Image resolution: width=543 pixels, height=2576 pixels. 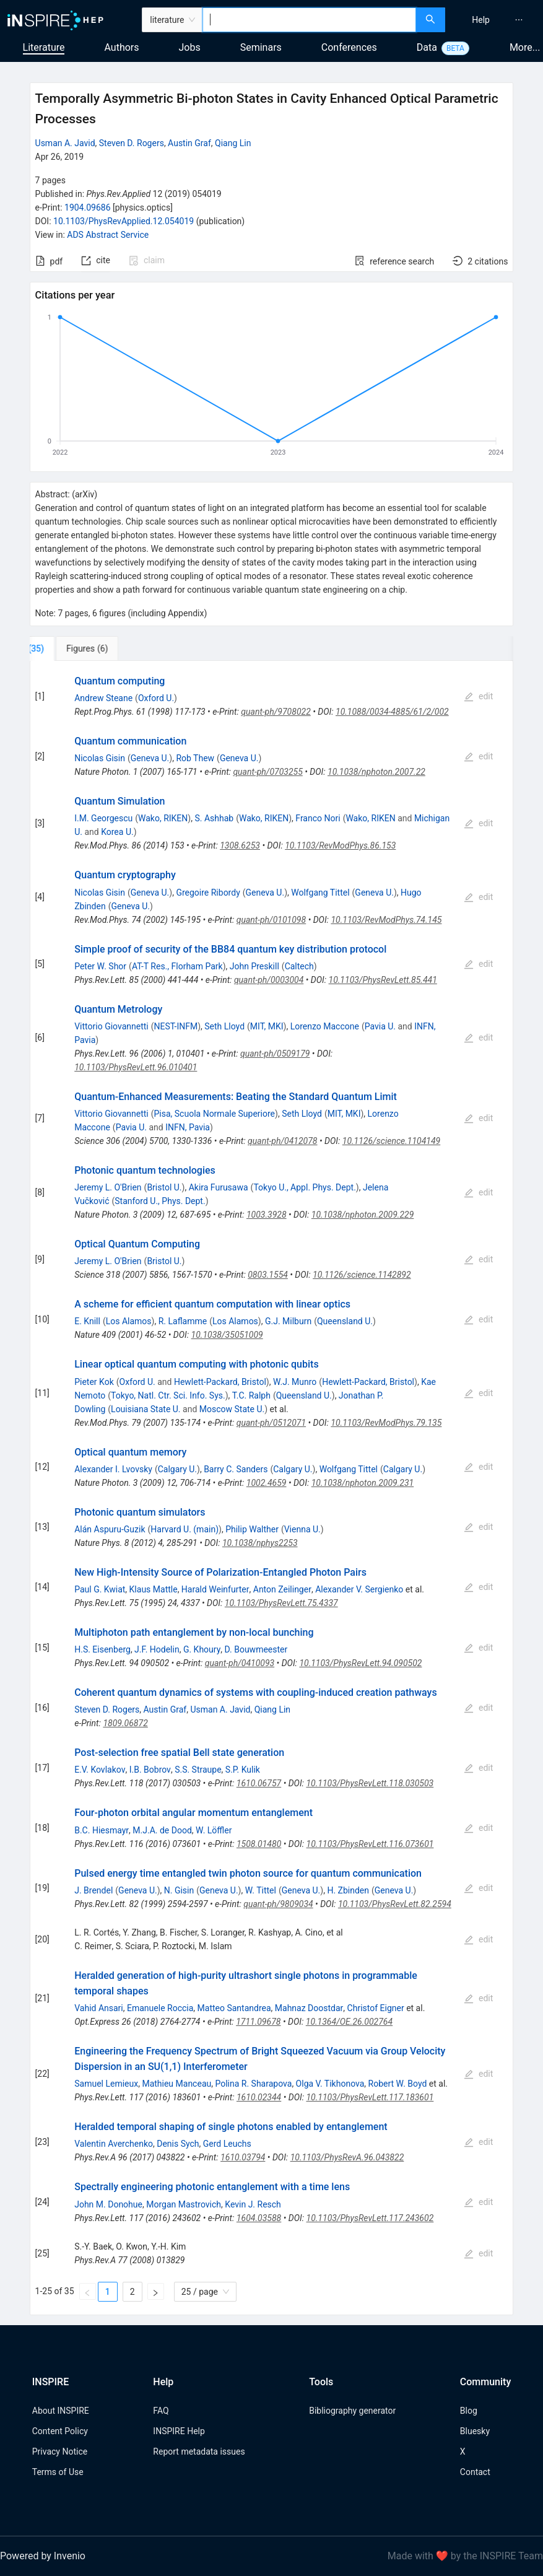 What do you see at coordinates (99, 758) in the screenshot?
I see `Nicolas Gisin` at bounding box center [99, 758].